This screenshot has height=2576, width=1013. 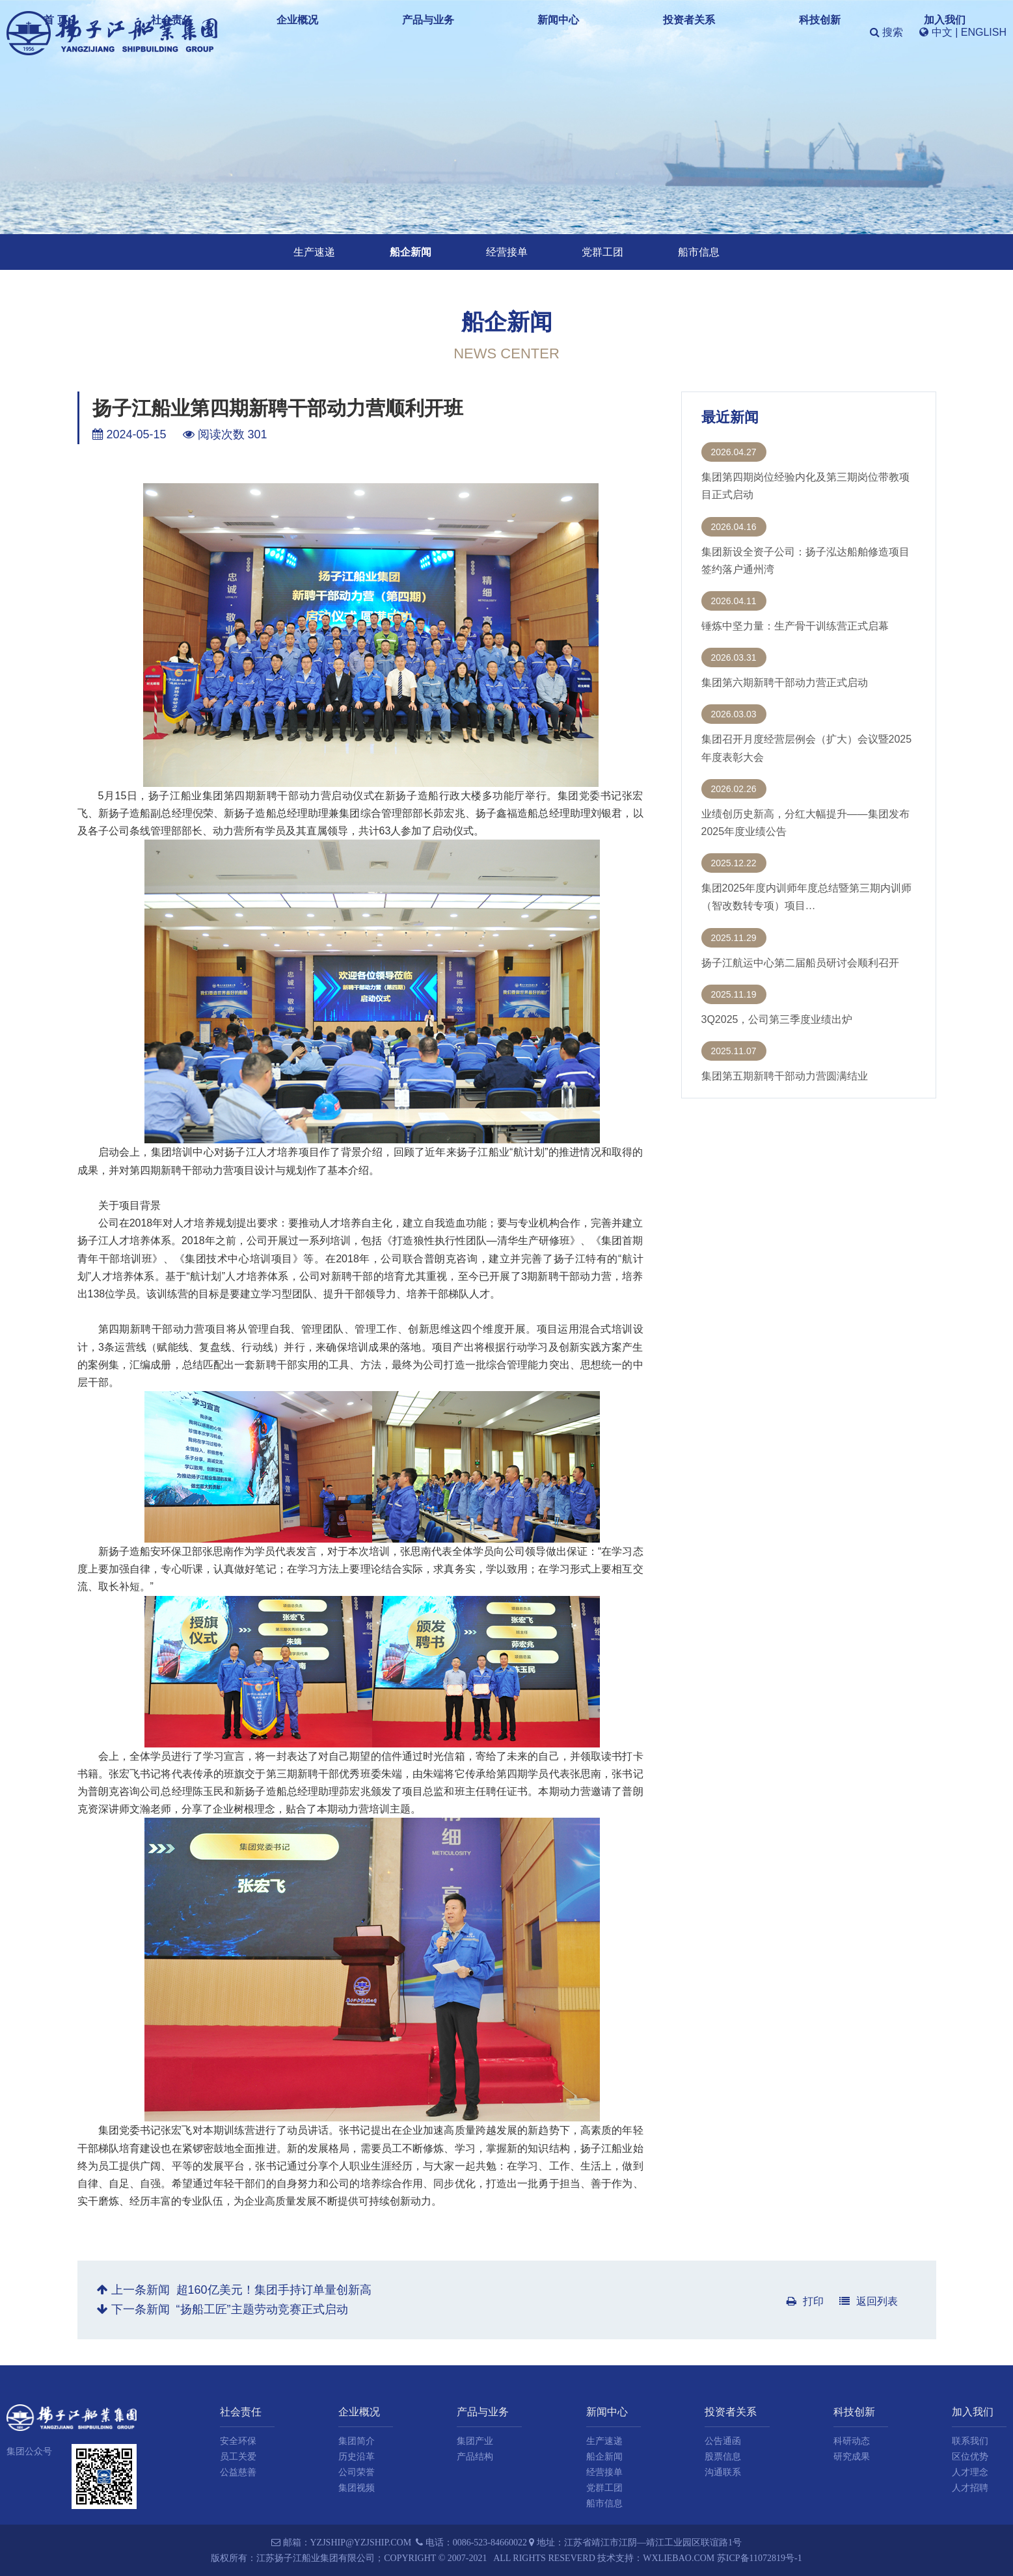 I want to click on 安全环保, so click(x=238, y=2441).